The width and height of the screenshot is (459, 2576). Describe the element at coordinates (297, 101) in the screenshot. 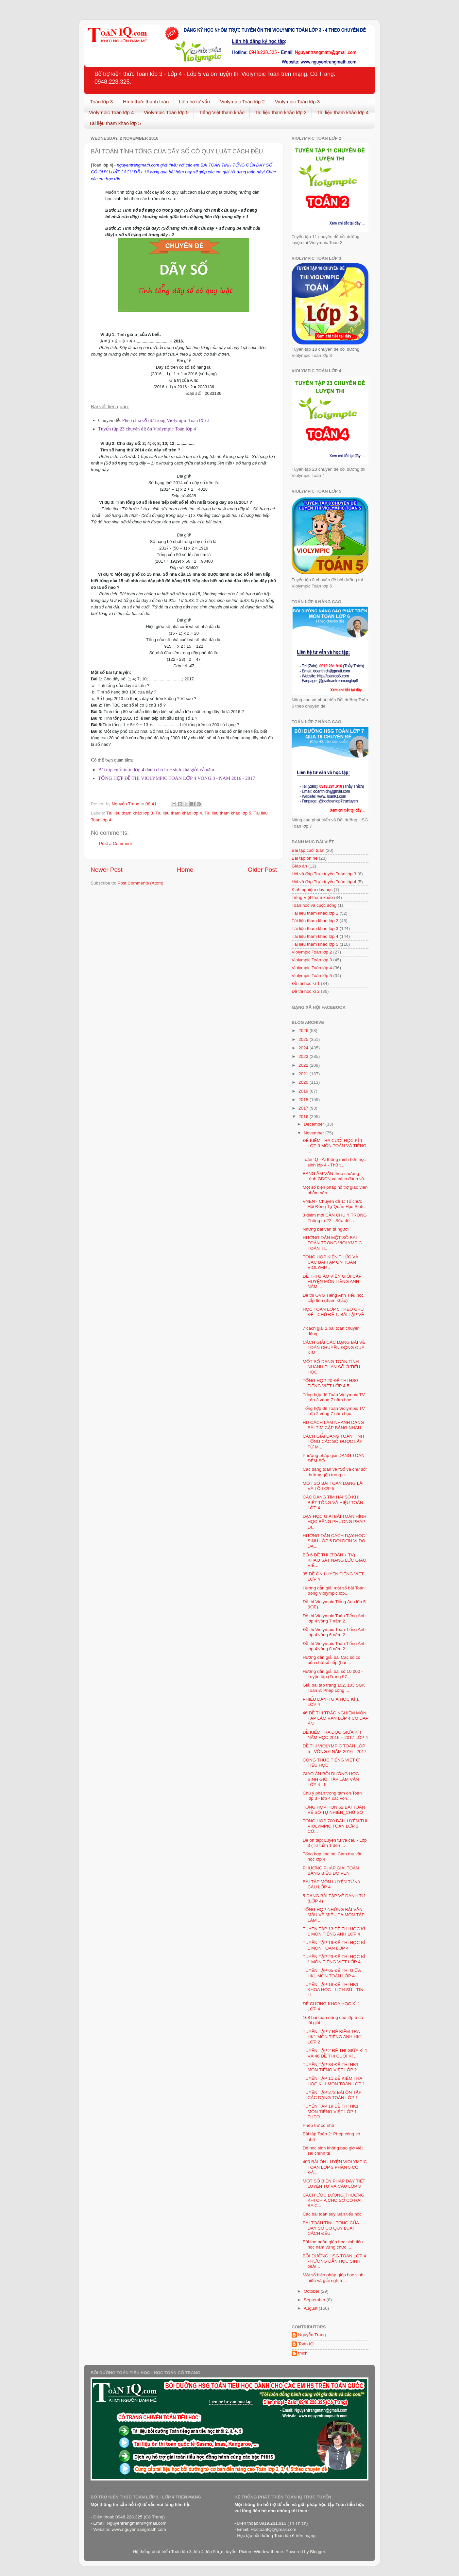

I see `Violympic Toán lớp 3` at that location.